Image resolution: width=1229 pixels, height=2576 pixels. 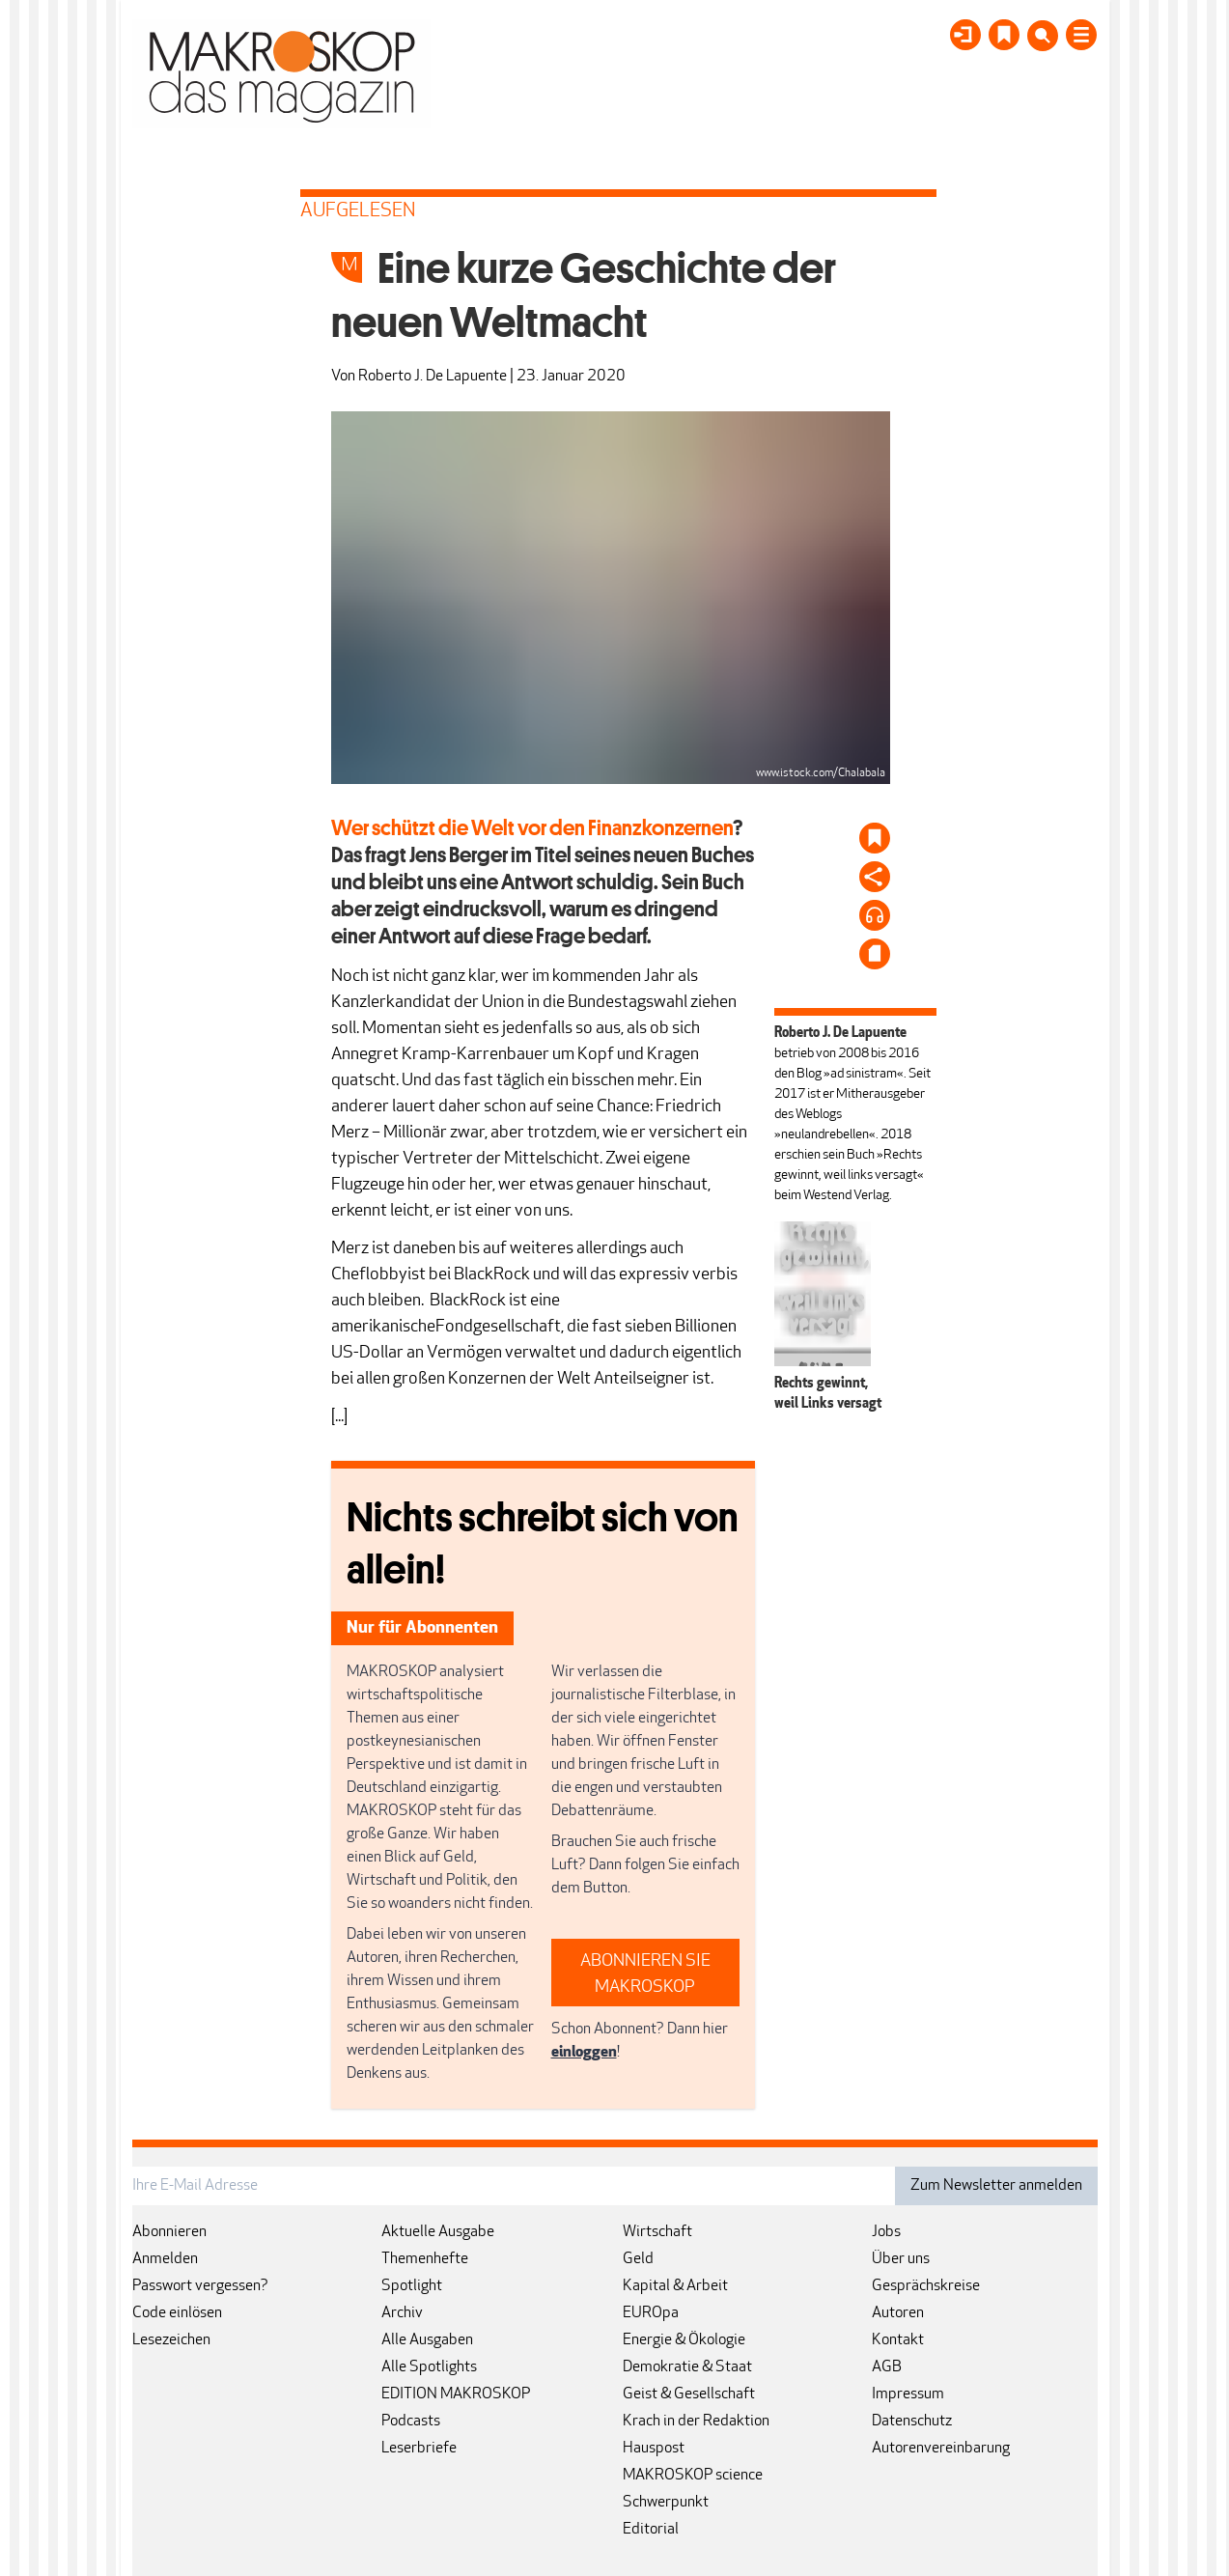 I want to click on Themenhefte, so click(x=424, y=2259).